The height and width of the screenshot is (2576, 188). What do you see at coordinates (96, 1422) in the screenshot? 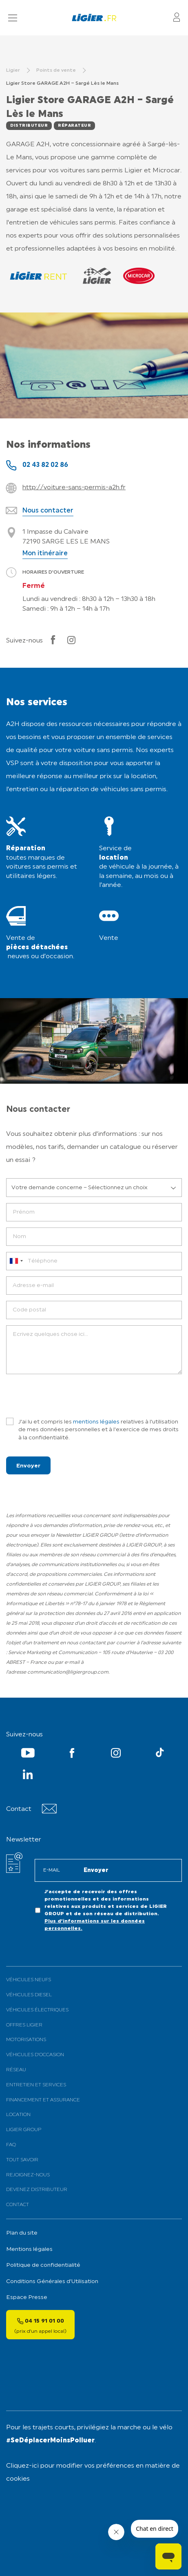
I see `mentions légales` at bounding box center [96, 1422].